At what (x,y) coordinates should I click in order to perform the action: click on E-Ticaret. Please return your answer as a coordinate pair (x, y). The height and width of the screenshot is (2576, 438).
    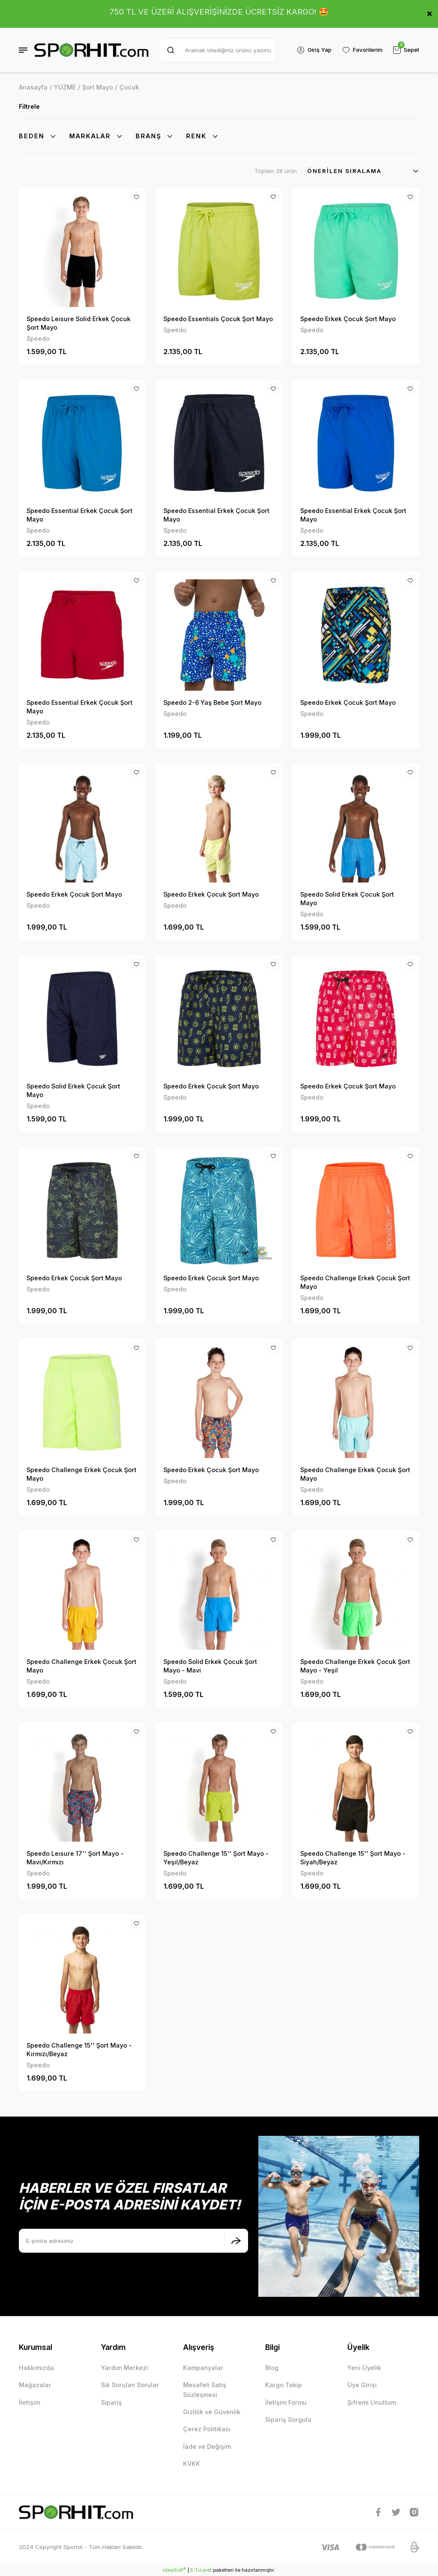
    Looking at the image, I should click on (201, 2570).